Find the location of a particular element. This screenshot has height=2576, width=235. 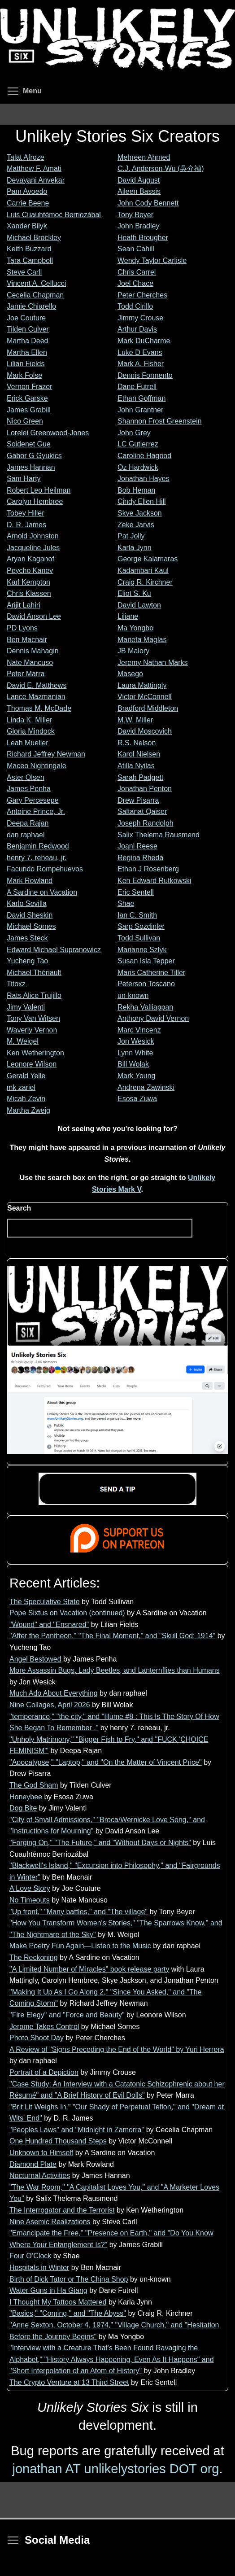

M. Weigel is located at coordinates (23, 1041).